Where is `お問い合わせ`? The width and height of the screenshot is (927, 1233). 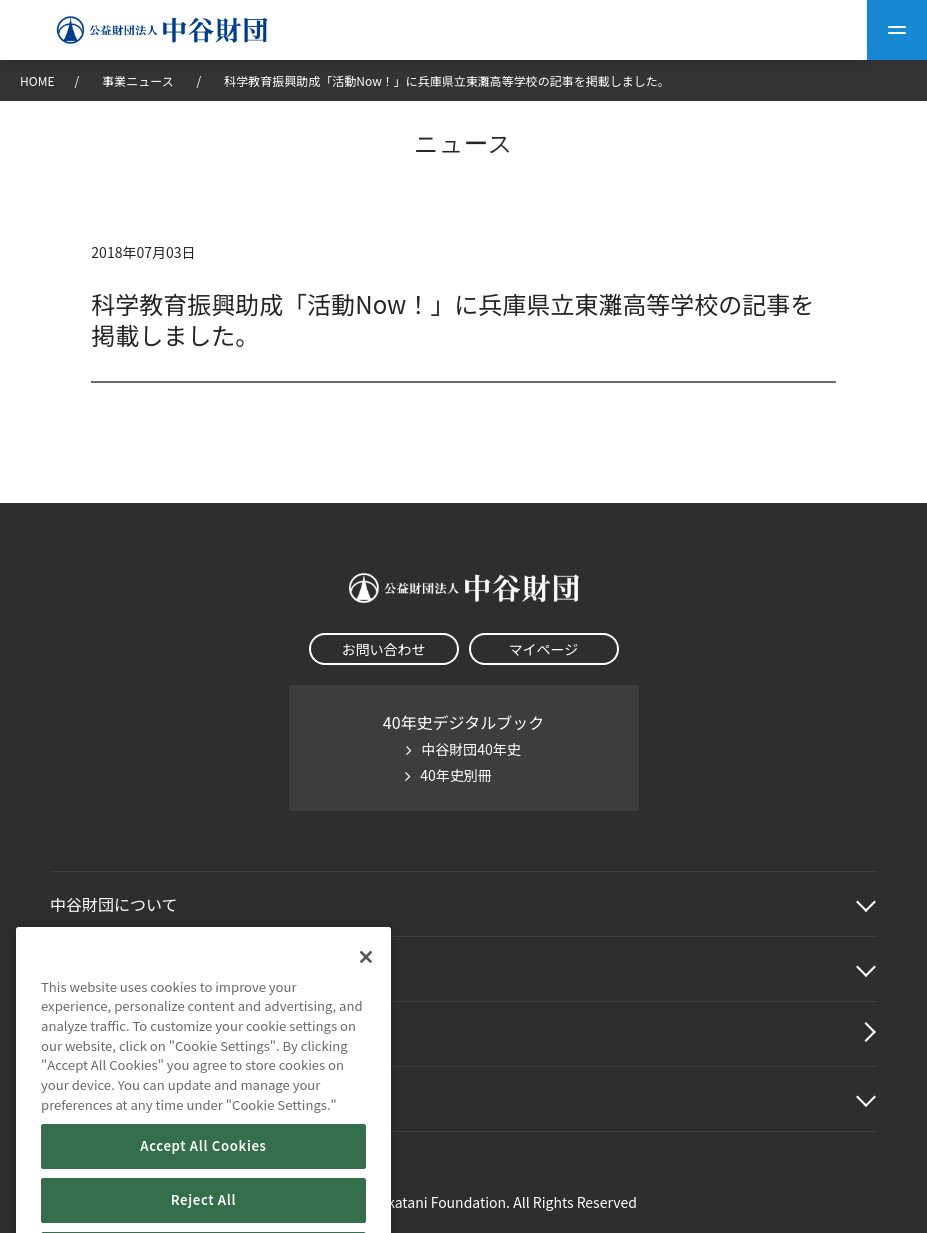
お問い合わせ is located at coordinates (384, 649).